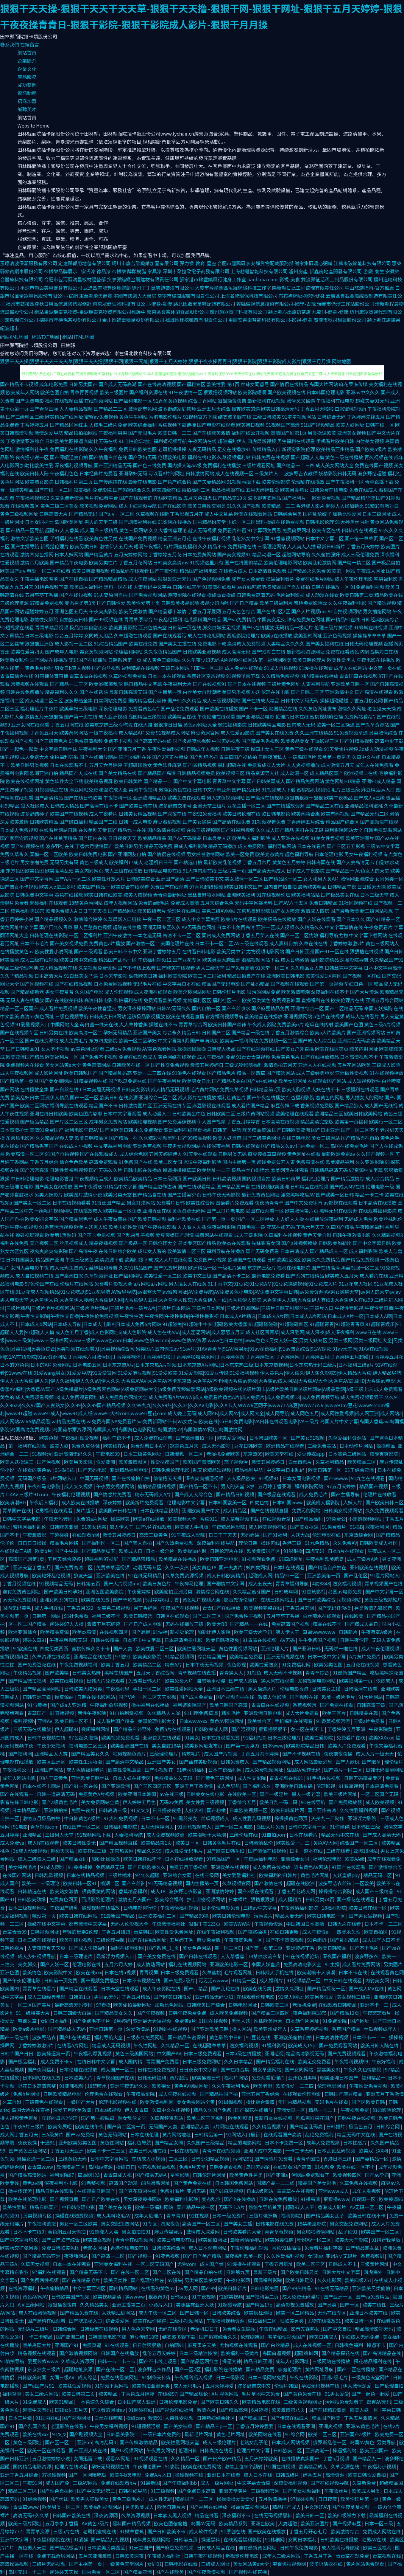 This screenshot has width=404, height=2576. Describe the element at coordinates (72, 2109) in the screenshot. I see `深爱五月欧美激情` at that location.